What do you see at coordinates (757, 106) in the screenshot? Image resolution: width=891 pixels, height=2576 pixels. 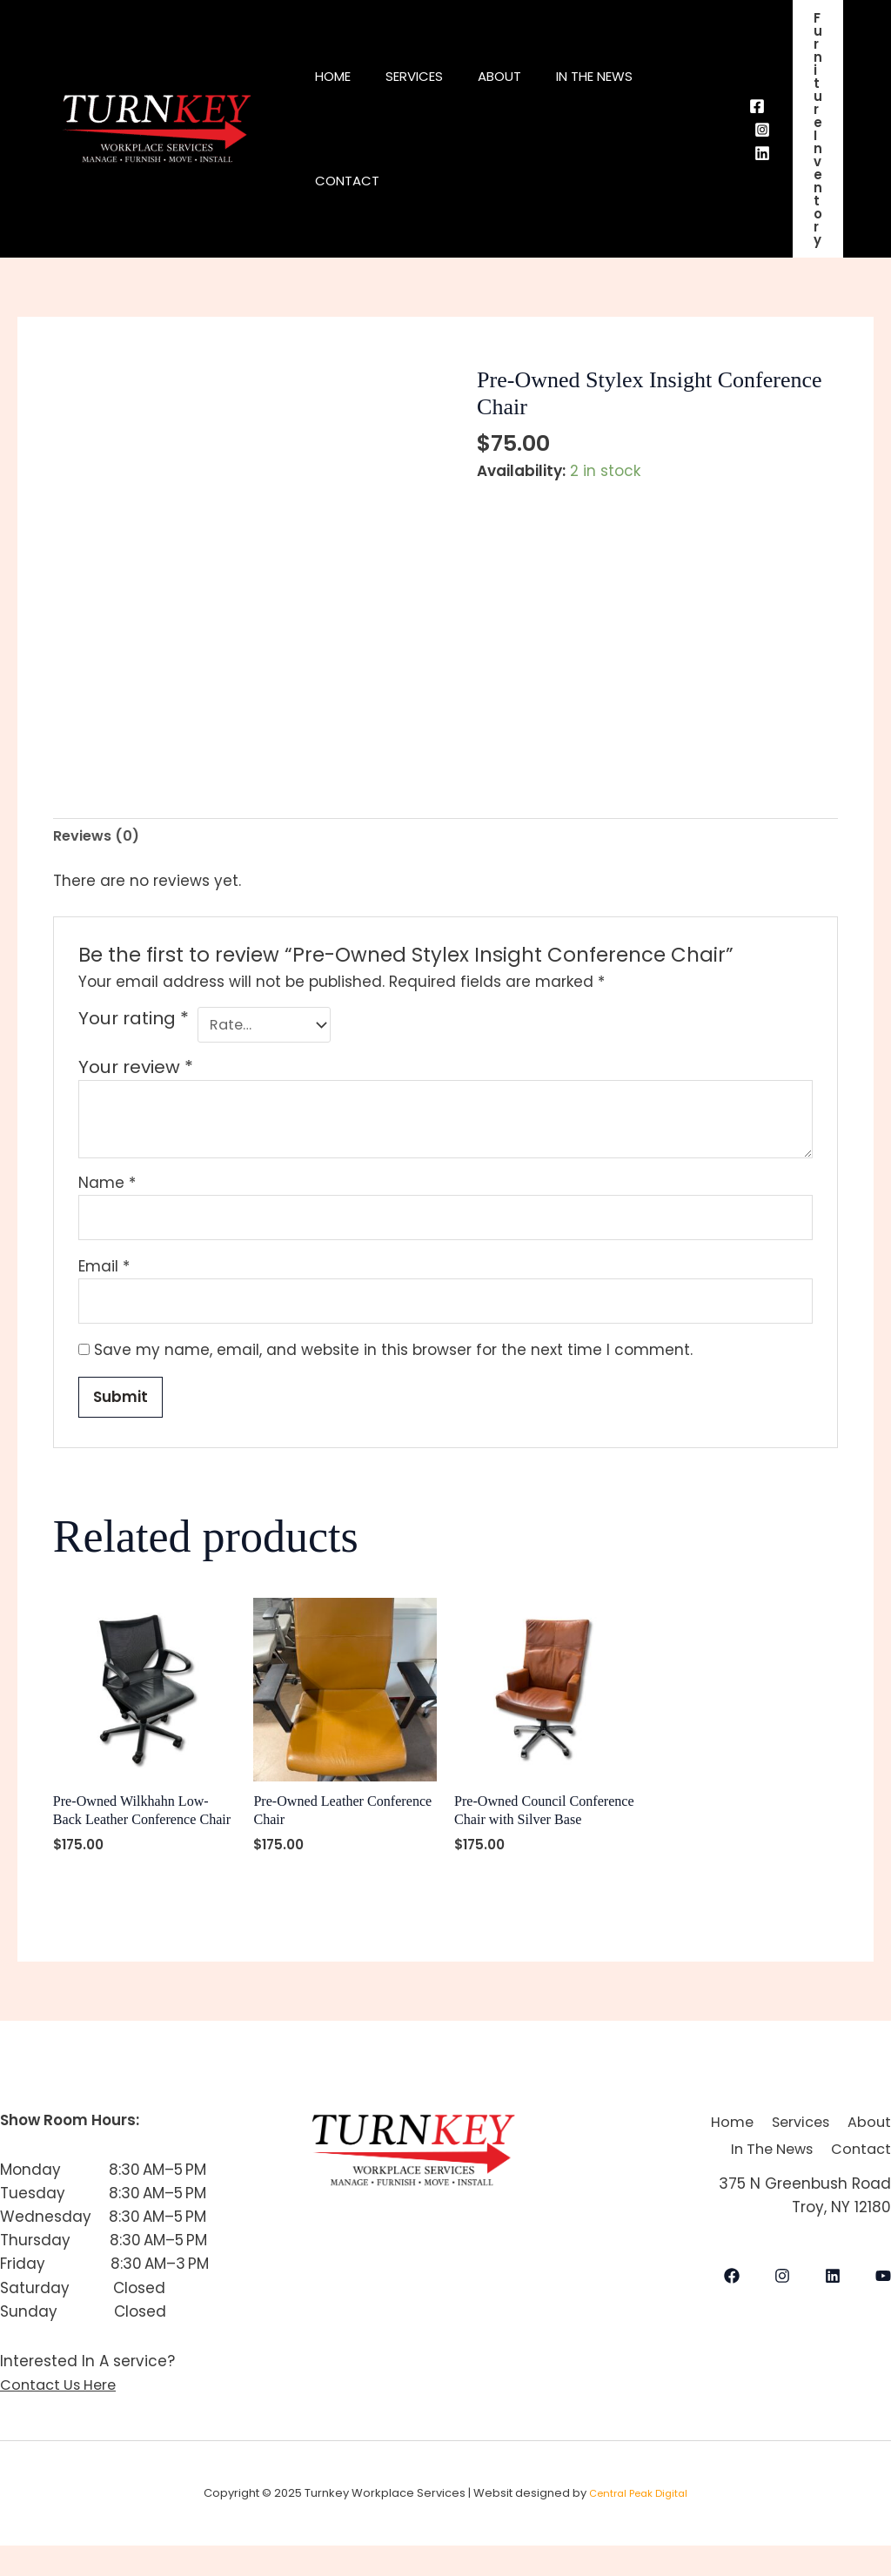 I see `[Facebook]` at bounding box center [757, 106].